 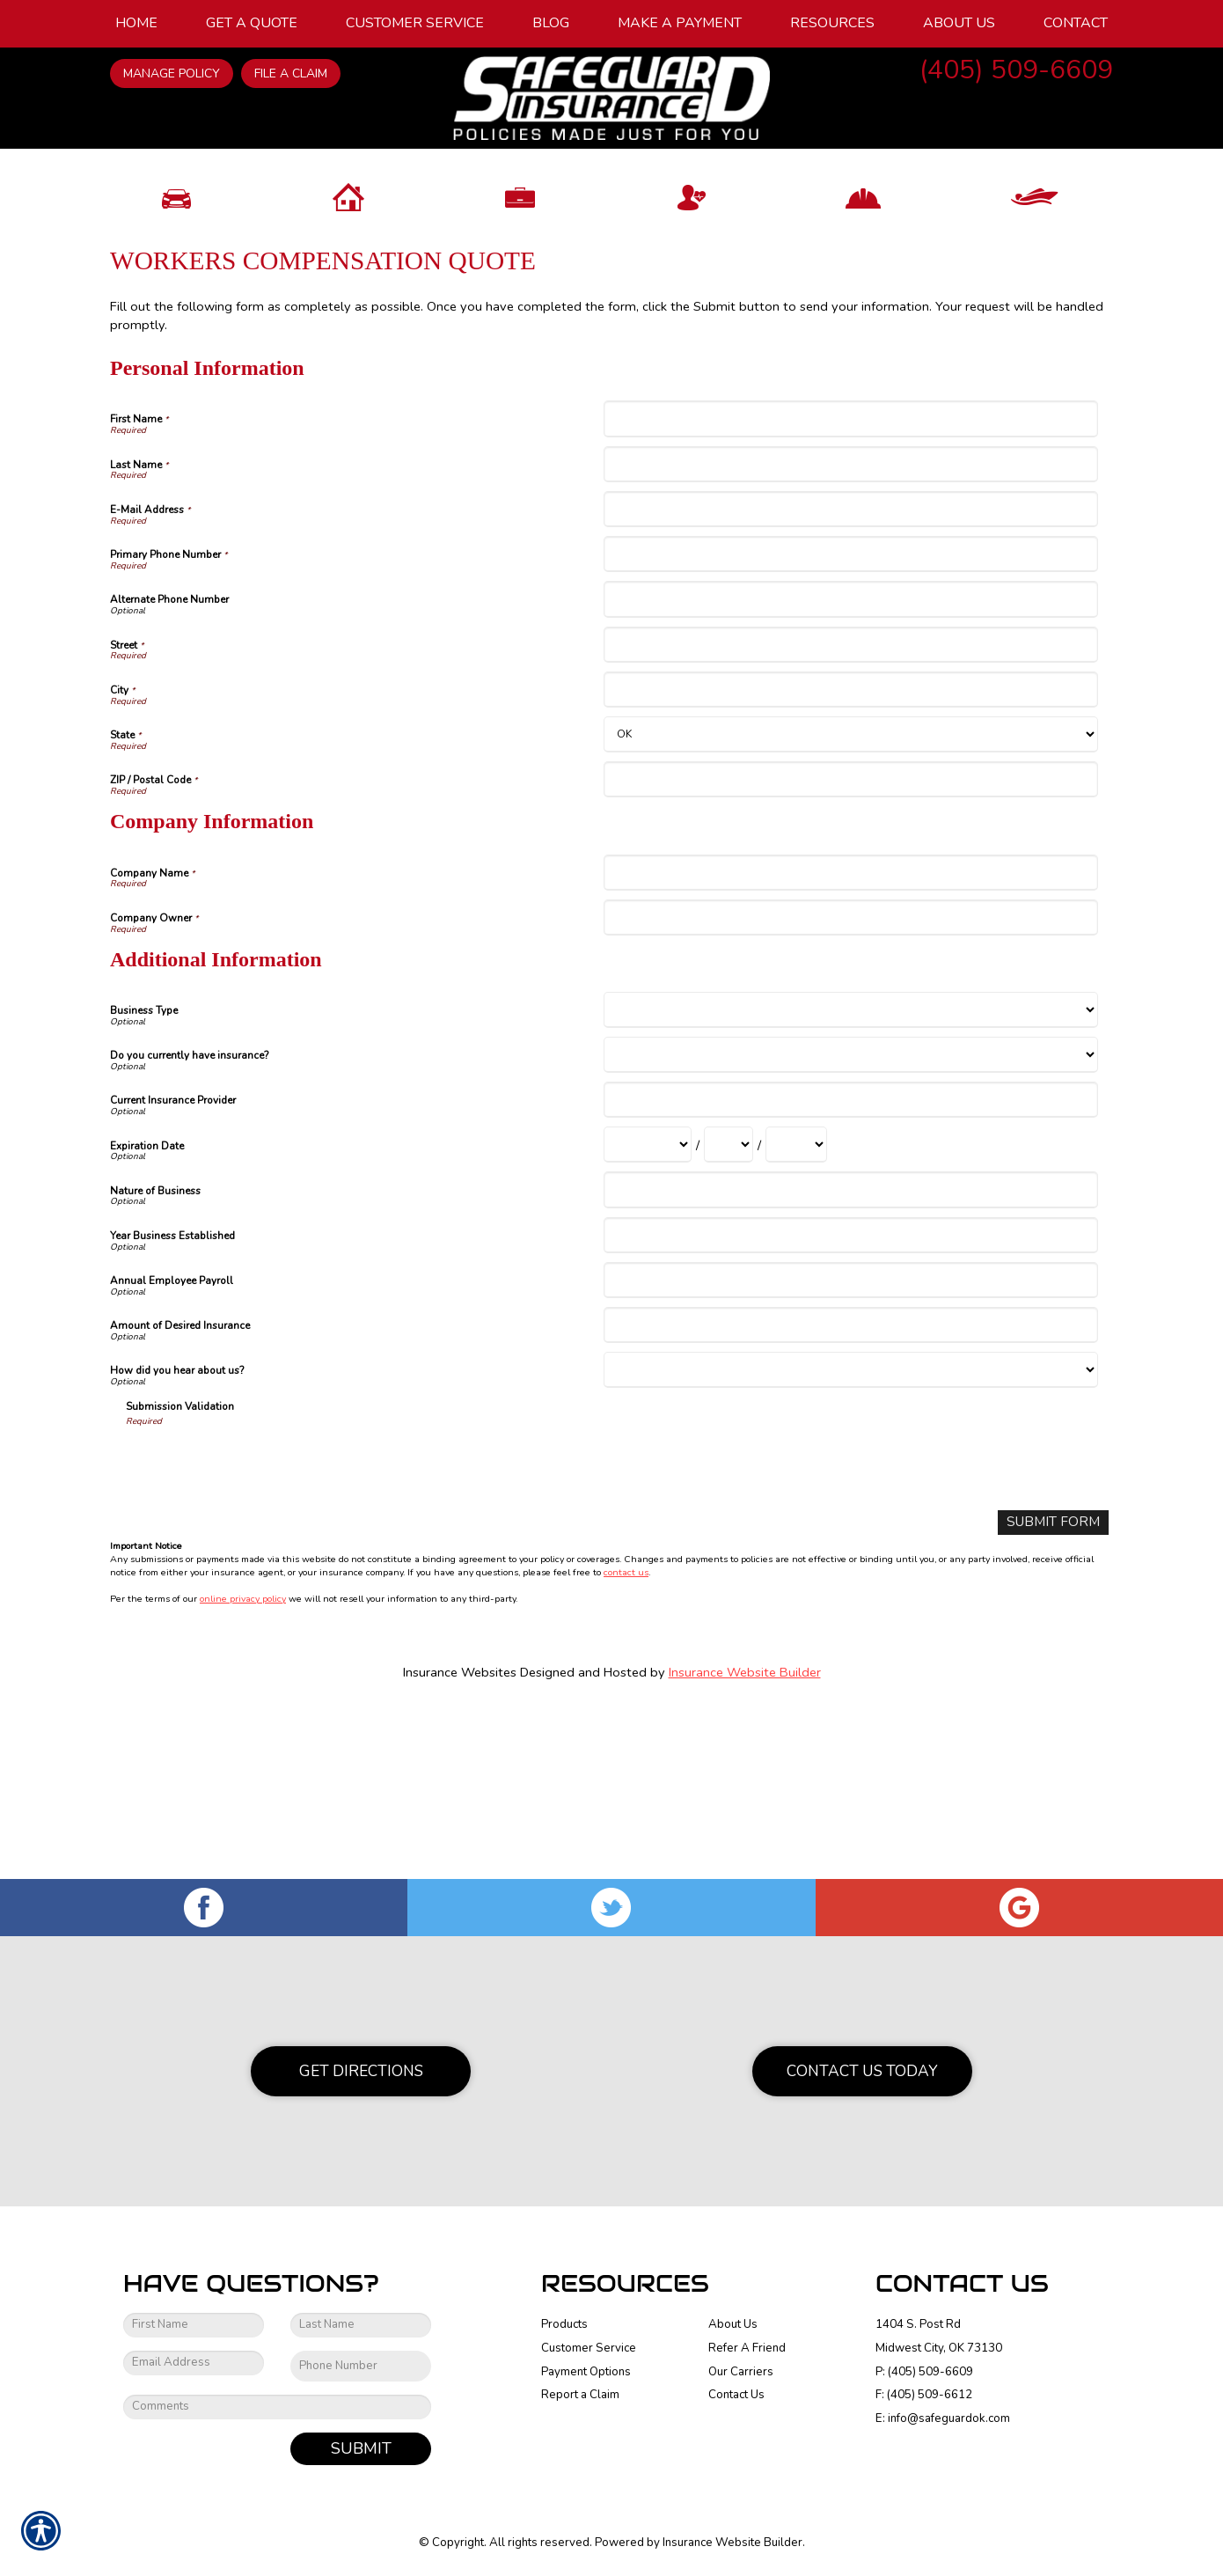 What do you see at coordinates (277, 2406) in the screenshot?
I see `[Comments field.]` at bounding box center [277, 2406].